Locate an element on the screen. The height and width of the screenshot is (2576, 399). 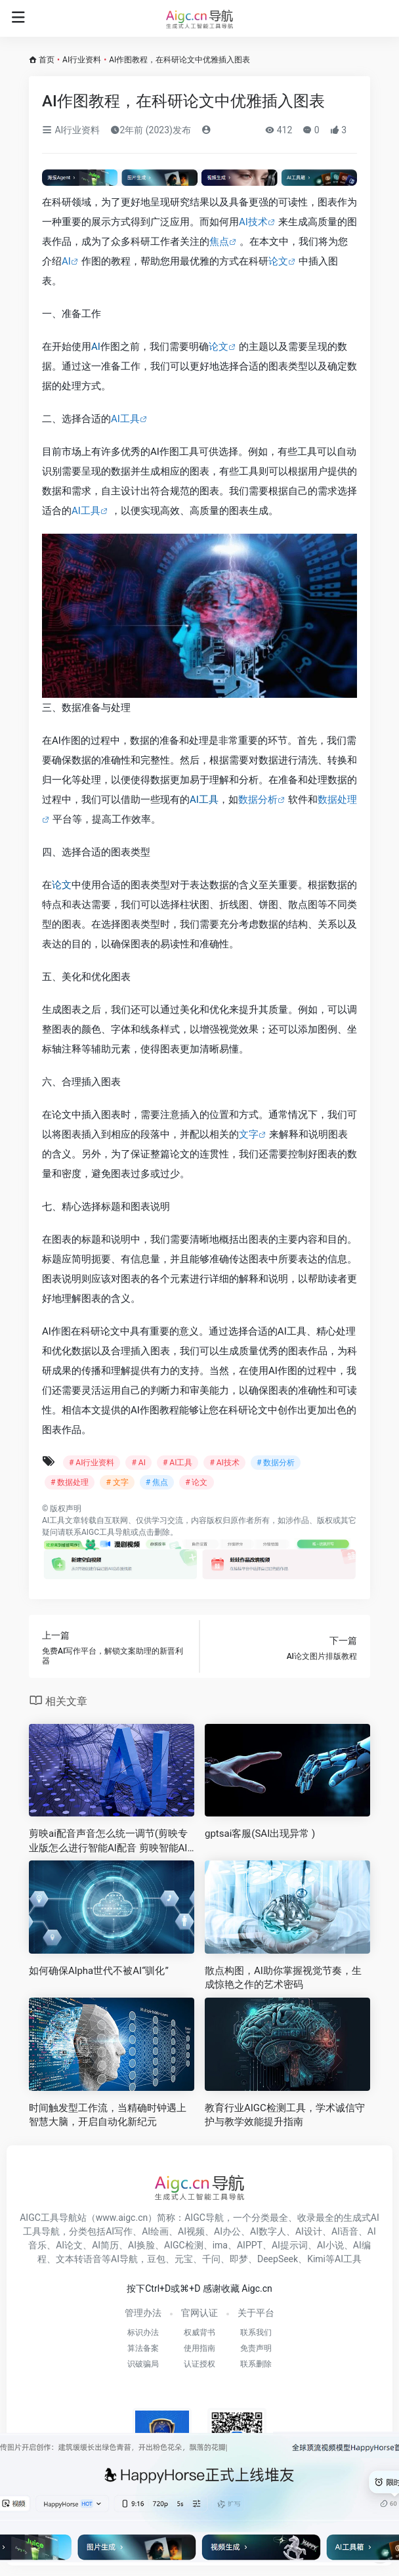
AIGC检测 is located at coordinates (183, 2245).